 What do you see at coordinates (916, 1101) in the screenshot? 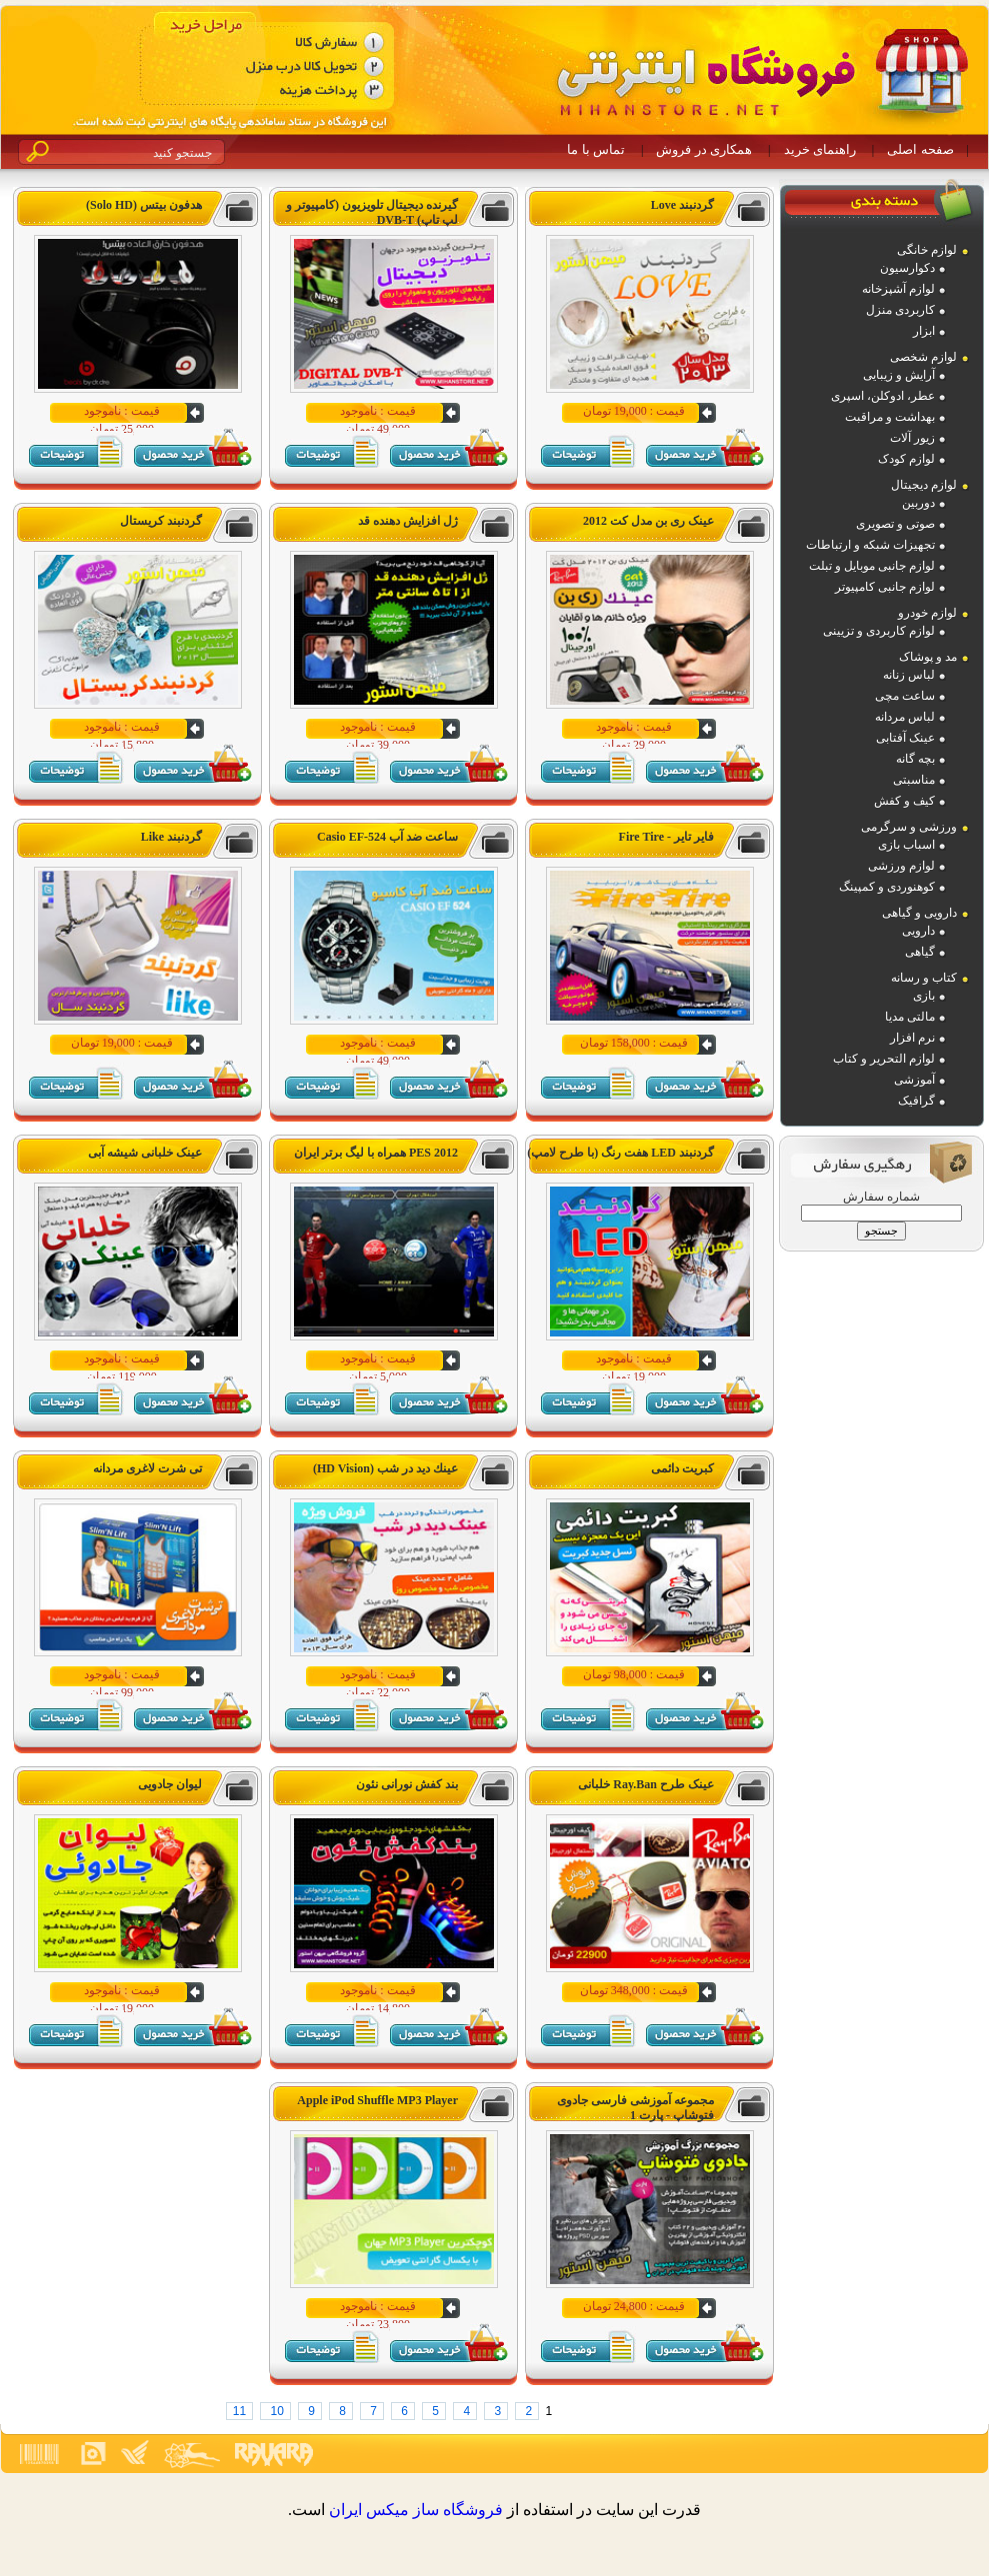
I see `گرافیک` at bounding box center [916, 1101].